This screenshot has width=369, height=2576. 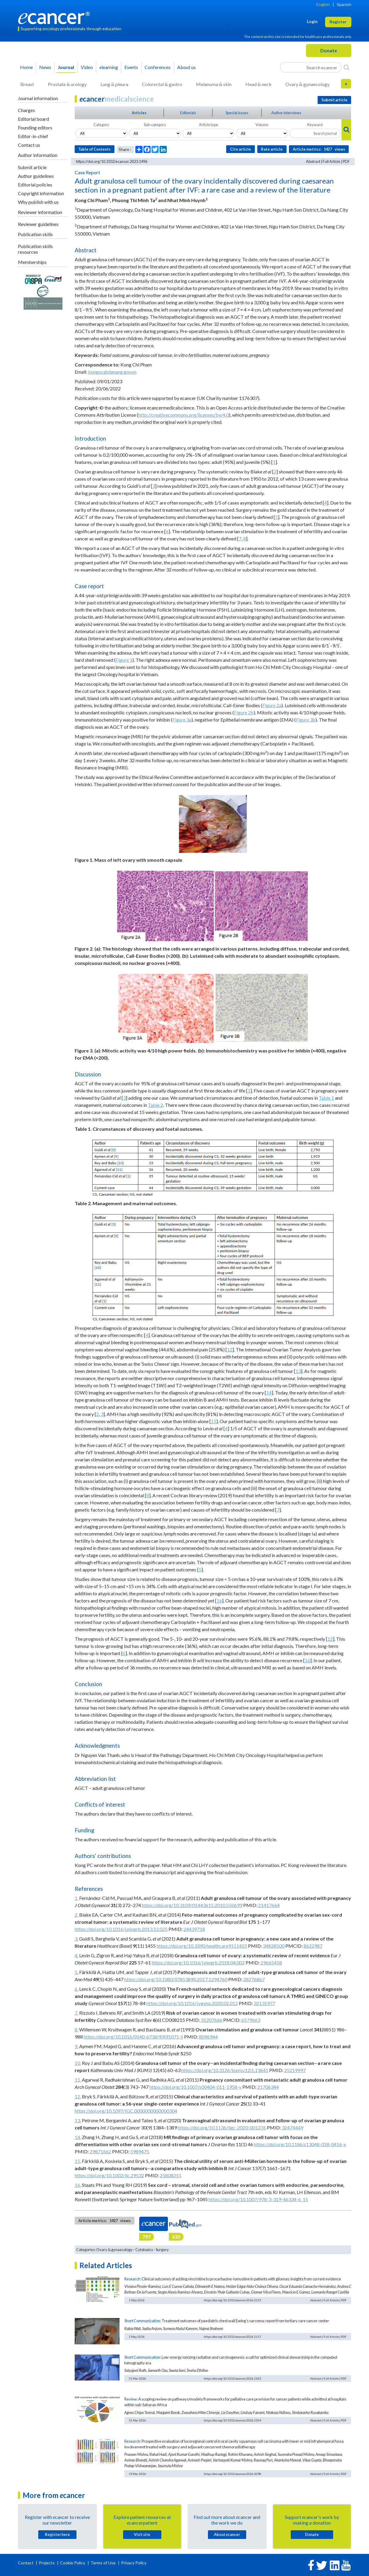 What do you see at coordinates (76, 1972) in the screenshot?
I see `5.` at bounding box center [76, 1972].